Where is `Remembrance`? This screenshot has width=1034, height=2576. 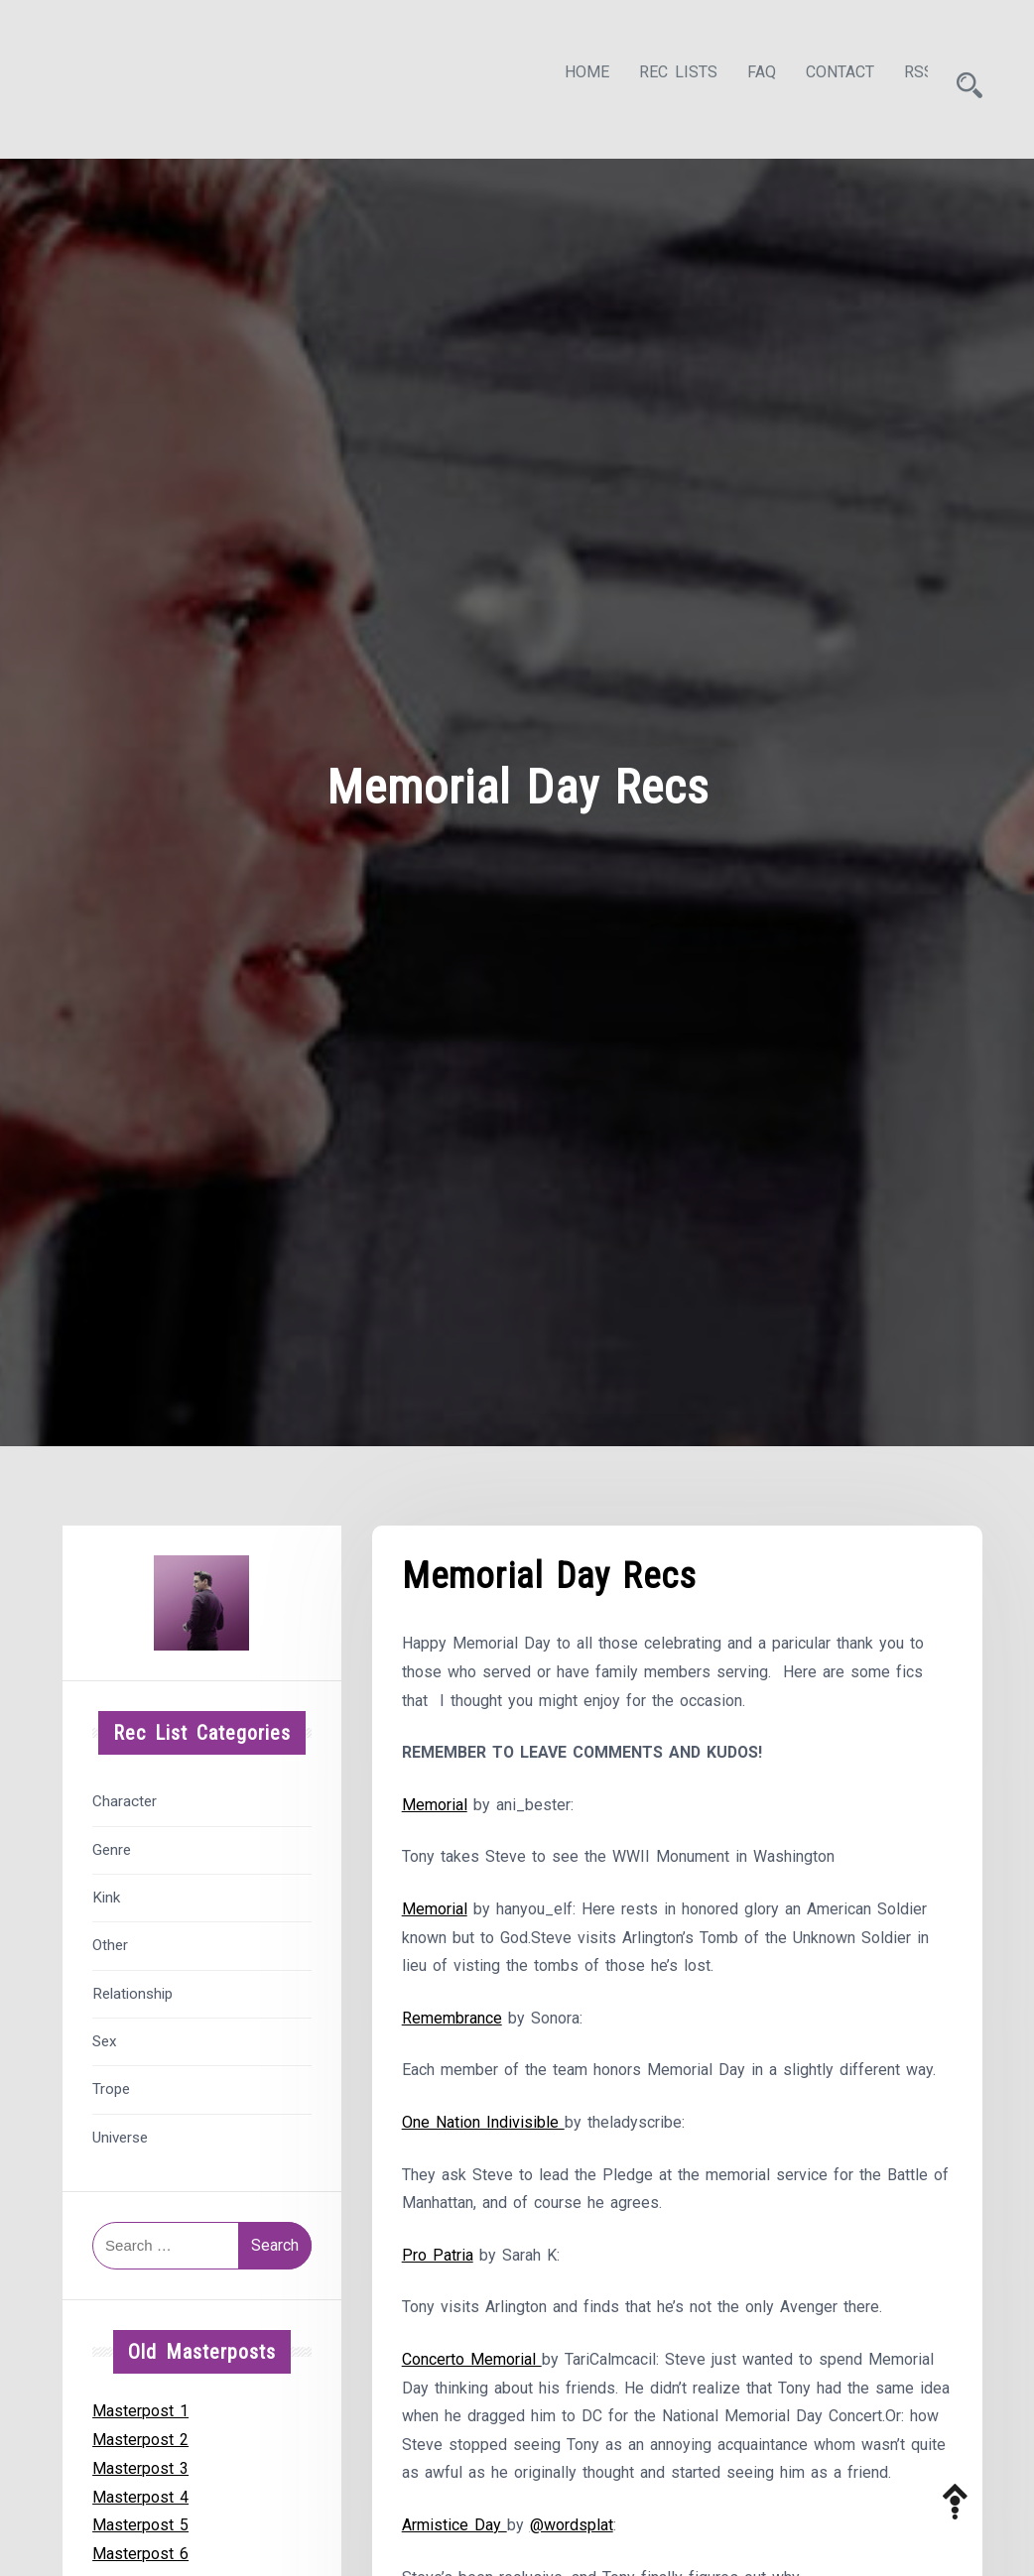 Remembrance is located at coordinates (452, 2014).